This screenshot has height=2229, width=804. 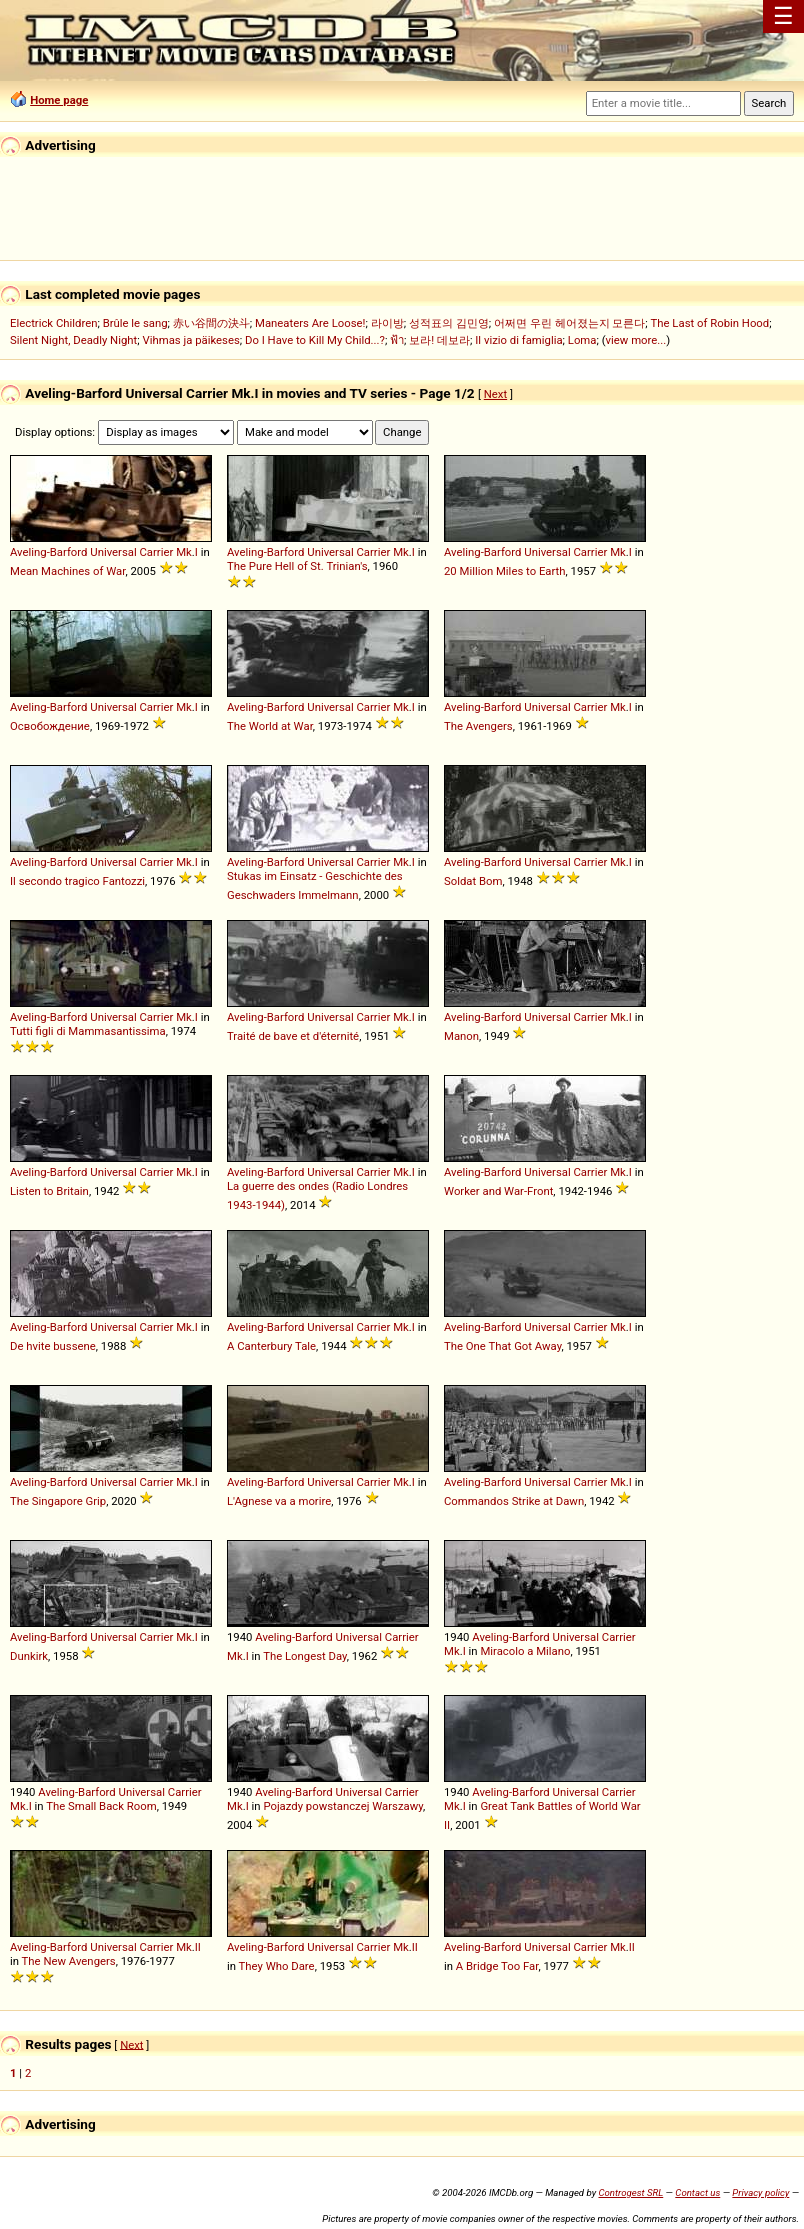 What do you see at coordinates (582, 340) in the screenshot?
I see `Loma` at bounding box center [582, 340].